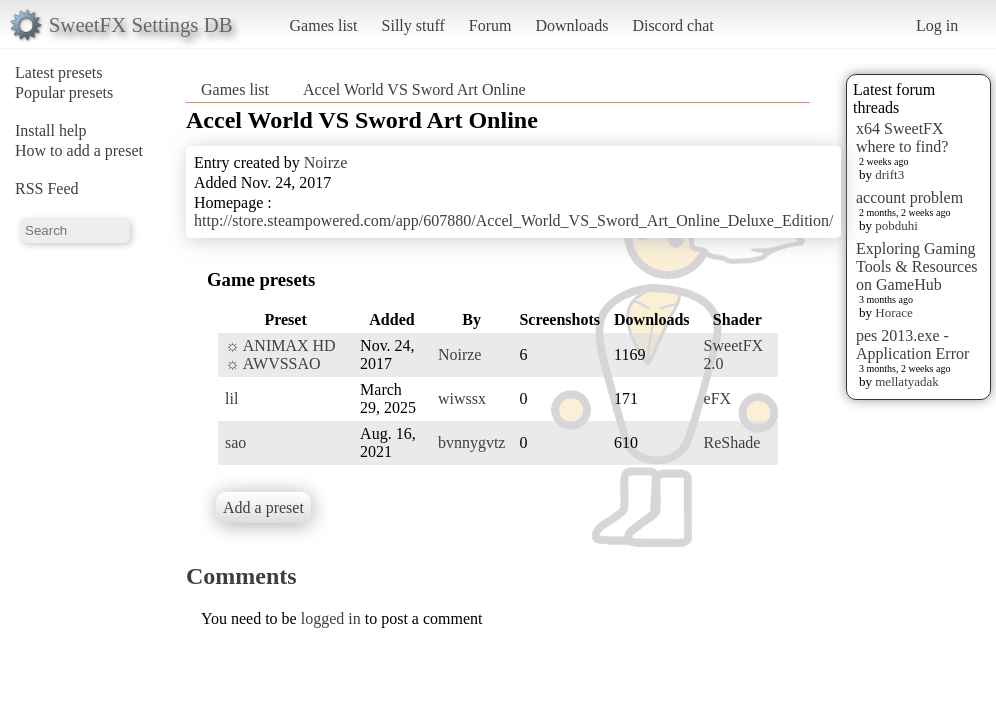  Describe the element at coordinates (324, 25) in the screenshot. I see `Games list` at that location.